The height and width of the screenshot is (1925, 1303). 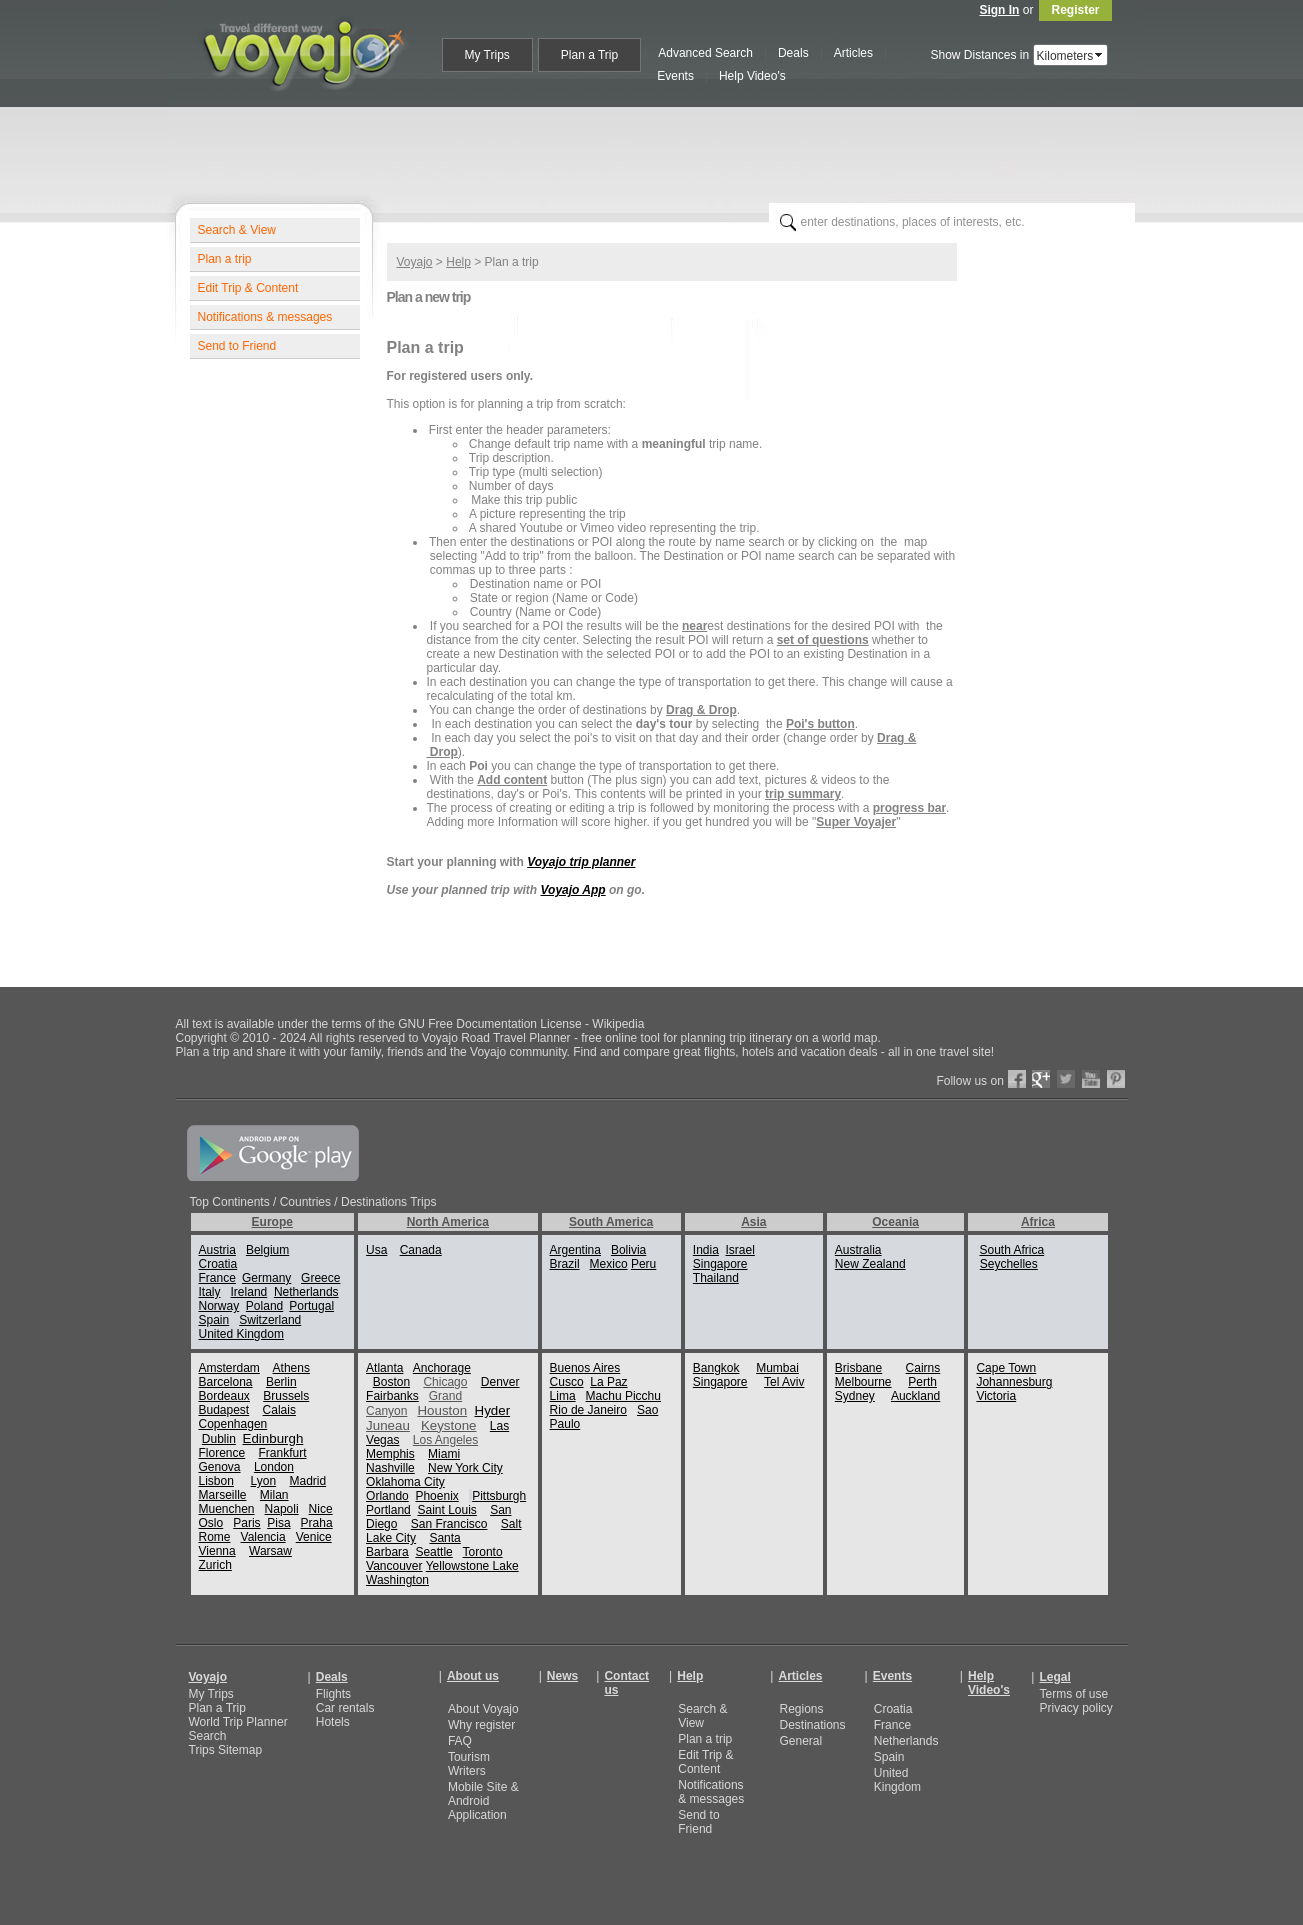 What do you see at coordinates (274, 1495) in the screenshot?
I see `Milan` at bounding box center [274, 1495].